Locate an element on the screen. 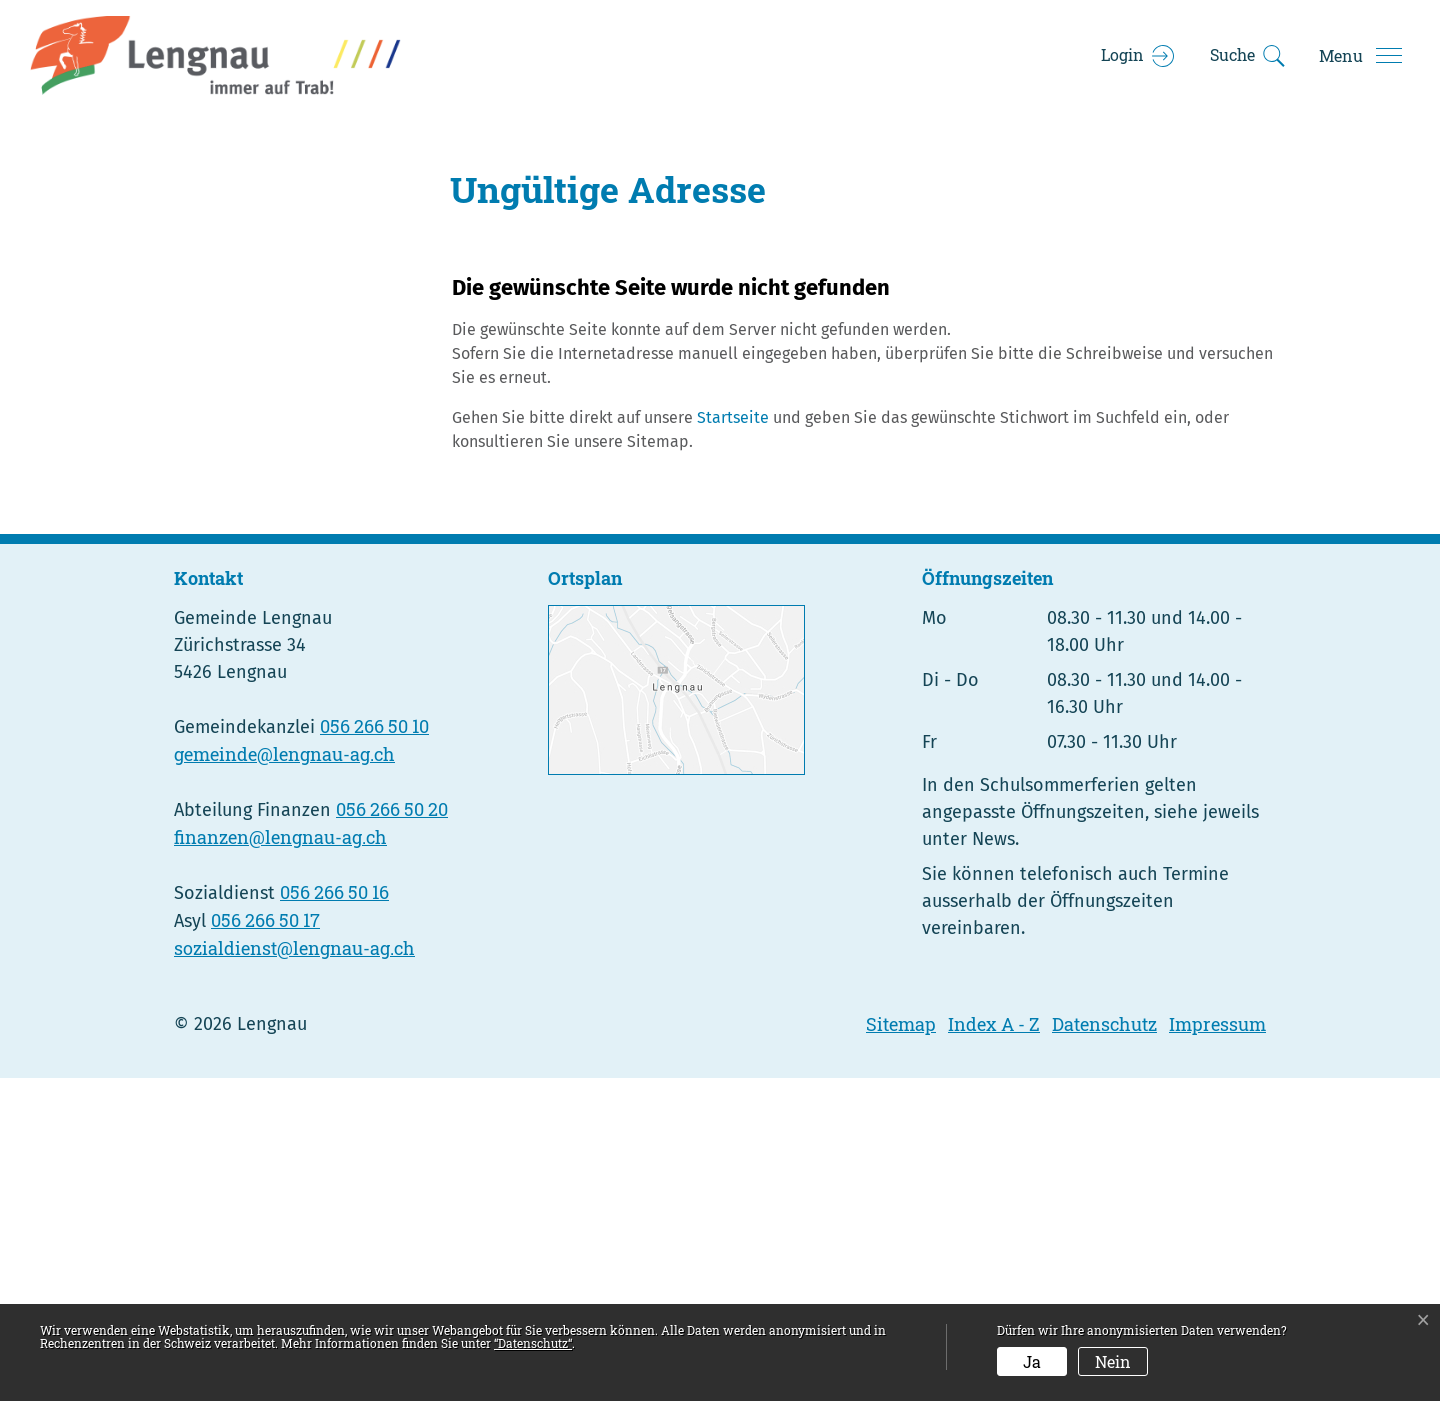 This screenshot has width=1440, height=1401. Nein is located at coordinates (1113, 1361).